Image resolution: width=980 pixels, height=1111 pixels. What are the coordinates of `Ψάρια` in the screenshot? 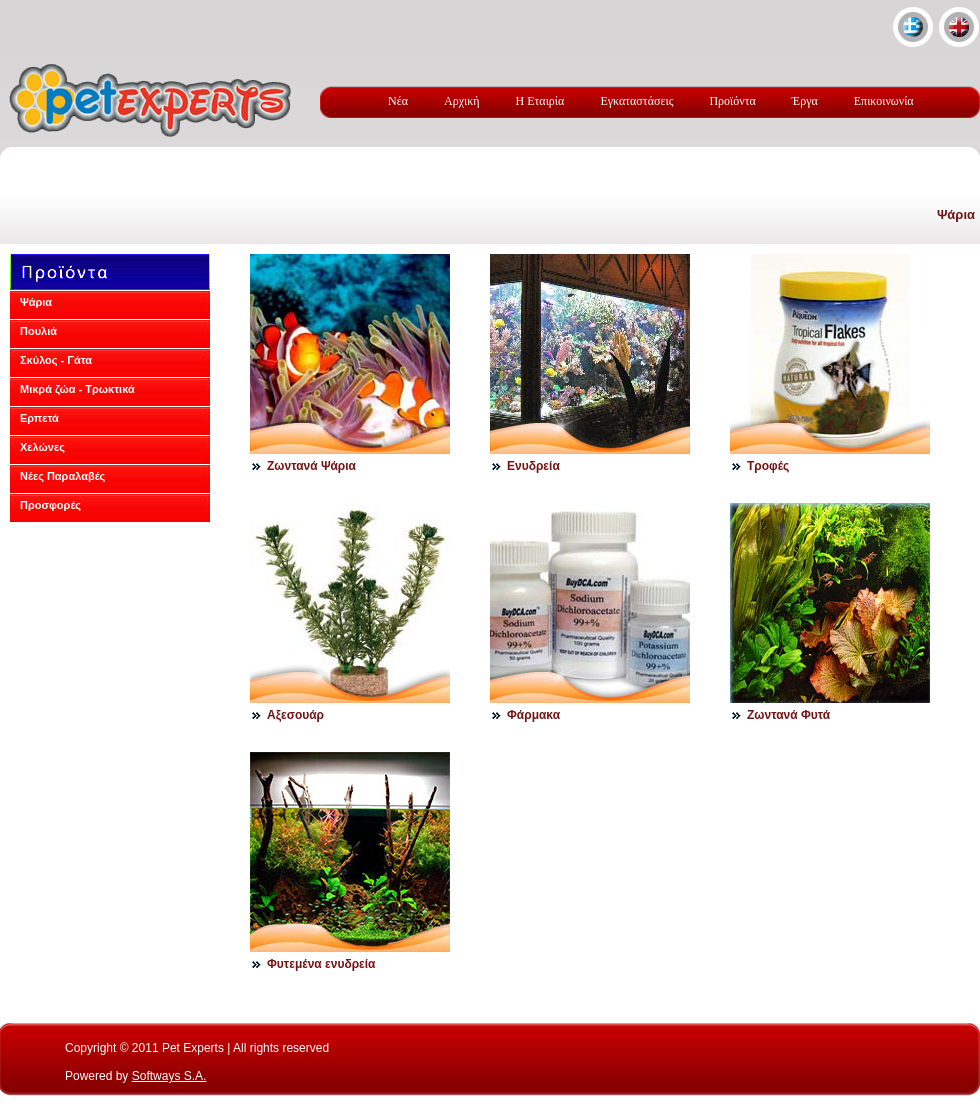 It's located at (956, 214).